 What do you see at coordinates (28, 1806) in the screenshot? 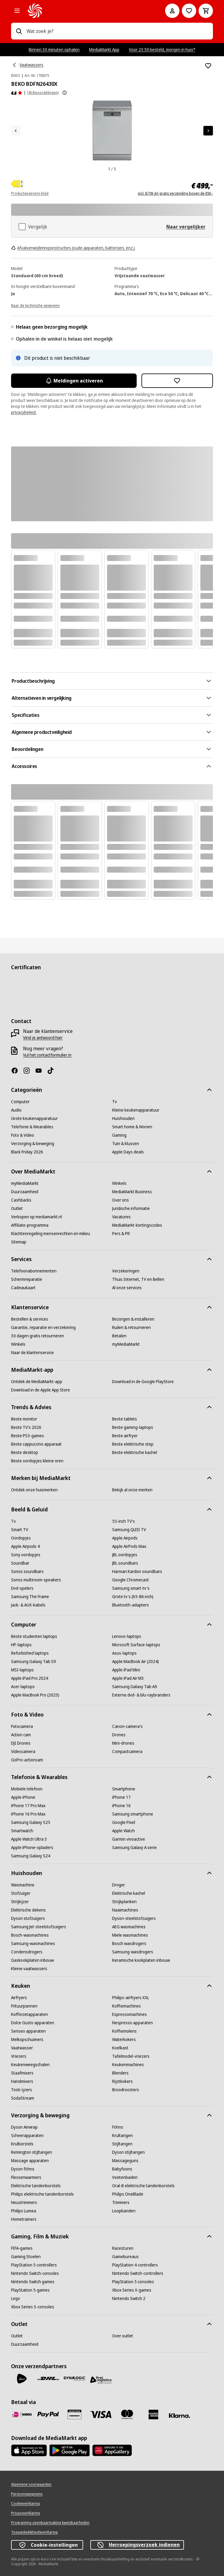
I see `[iPhone 17 Pro Max]` at bounding box center [28, 1806].